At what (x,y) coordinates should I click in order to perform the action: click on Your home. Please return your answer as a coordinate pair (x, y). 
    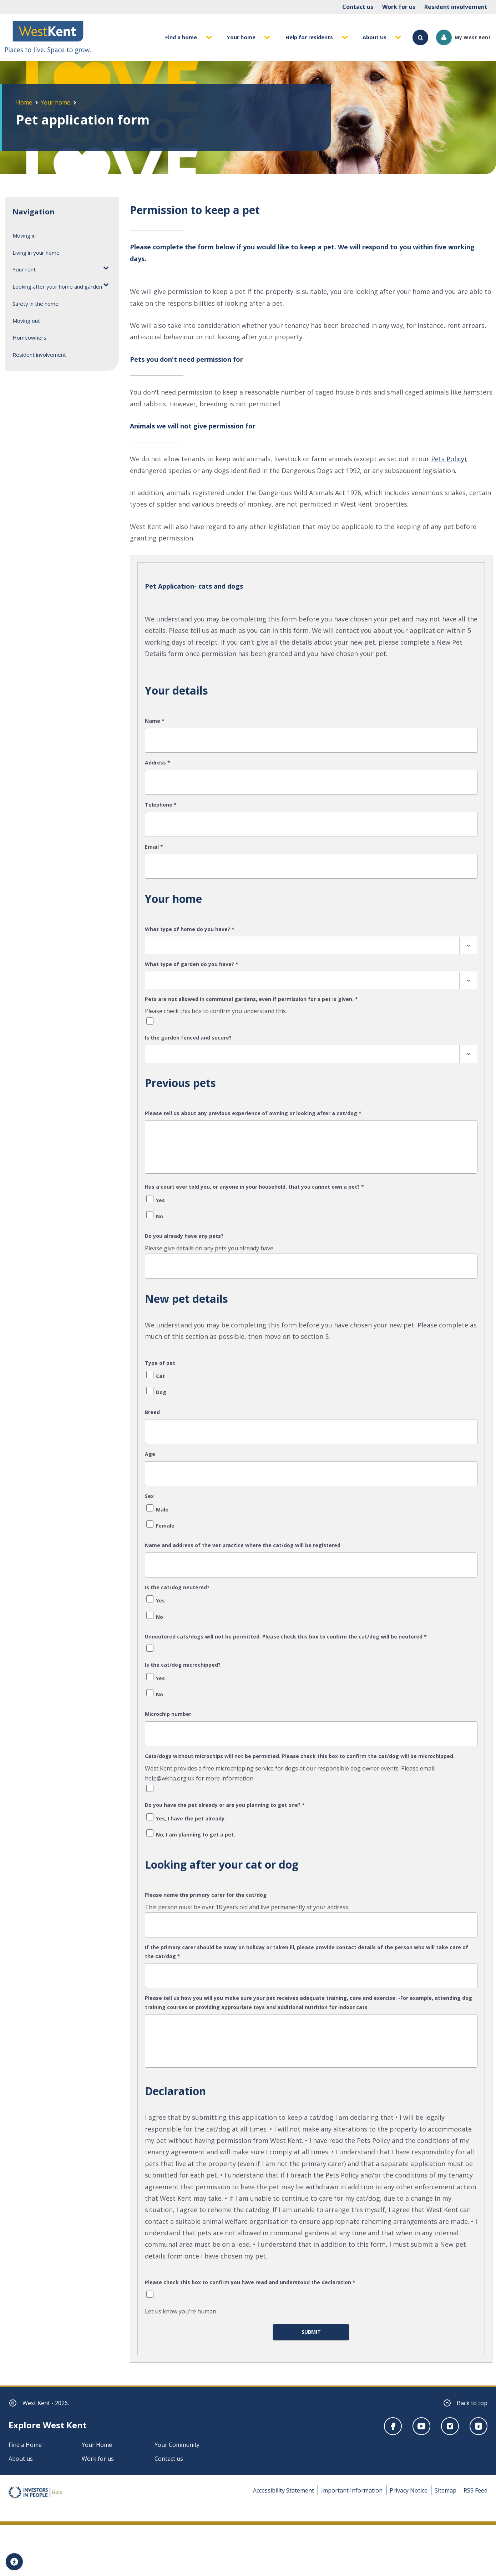
    Looking at the image, I should click on (55, 102).